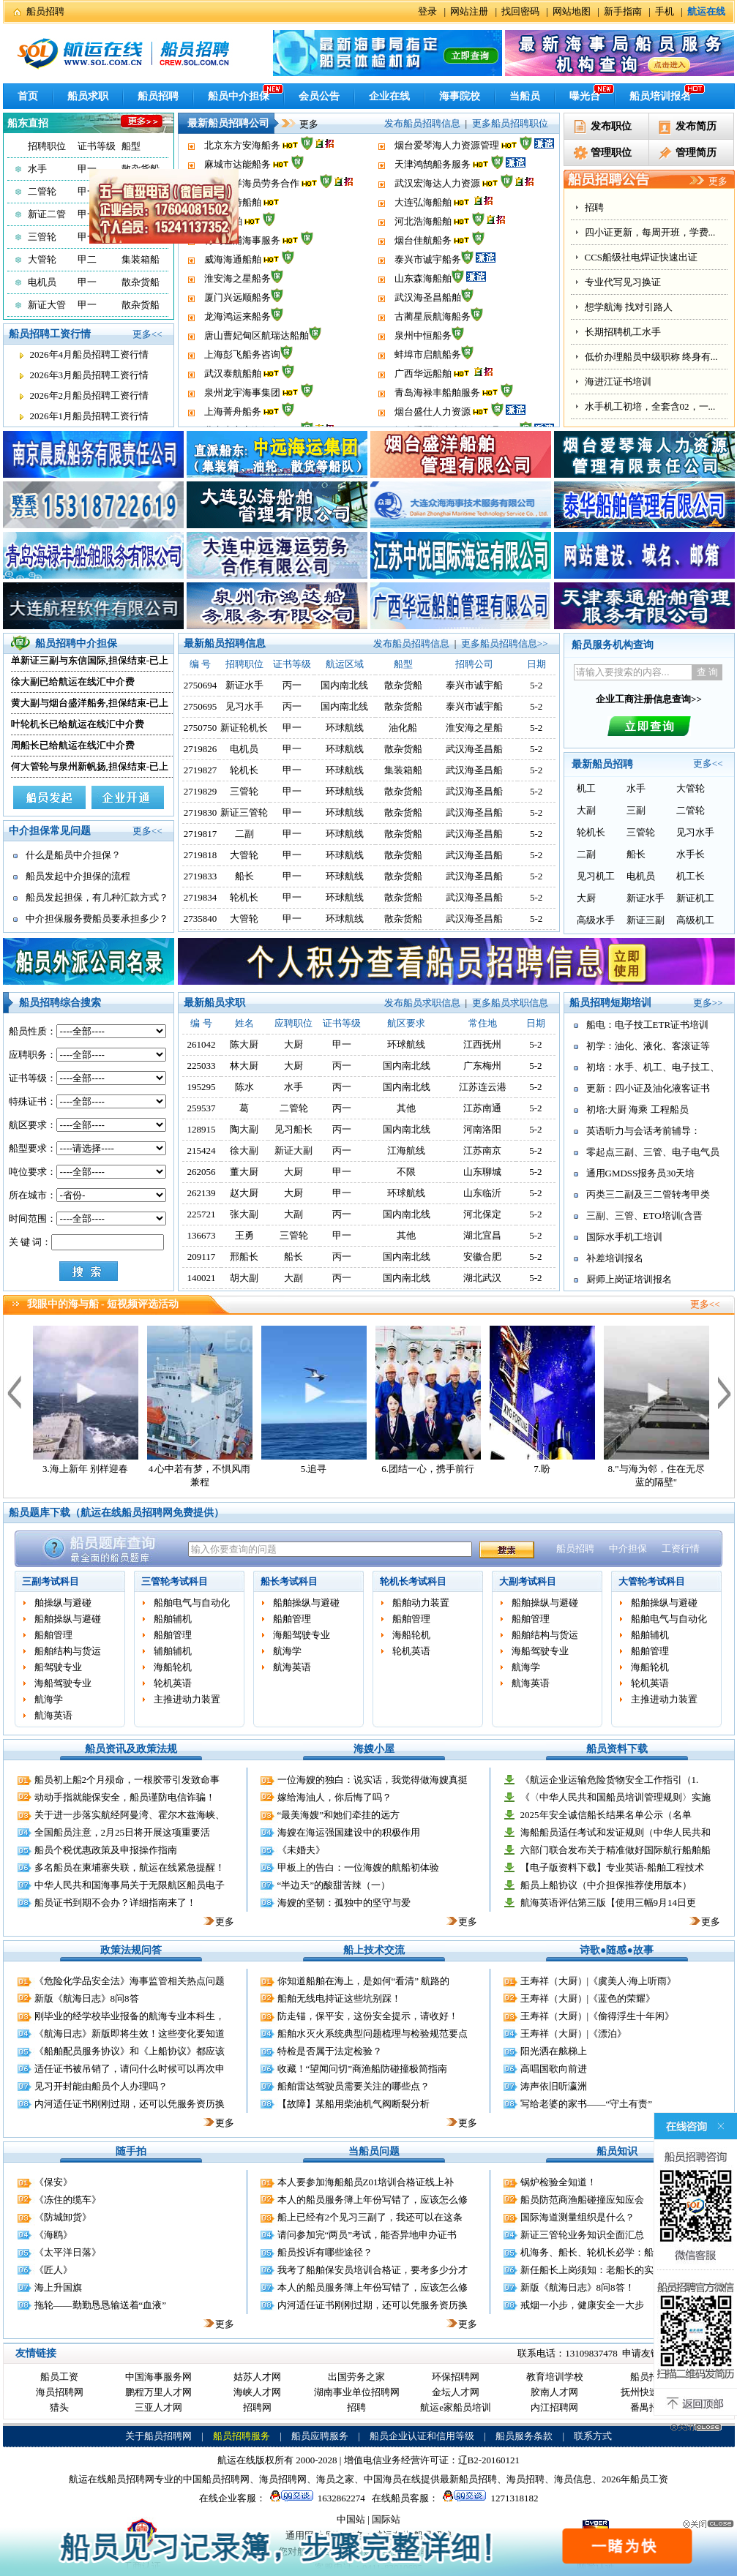  I want to click on 丙类三二副及三二管转考甲类, so click(648, 1194).